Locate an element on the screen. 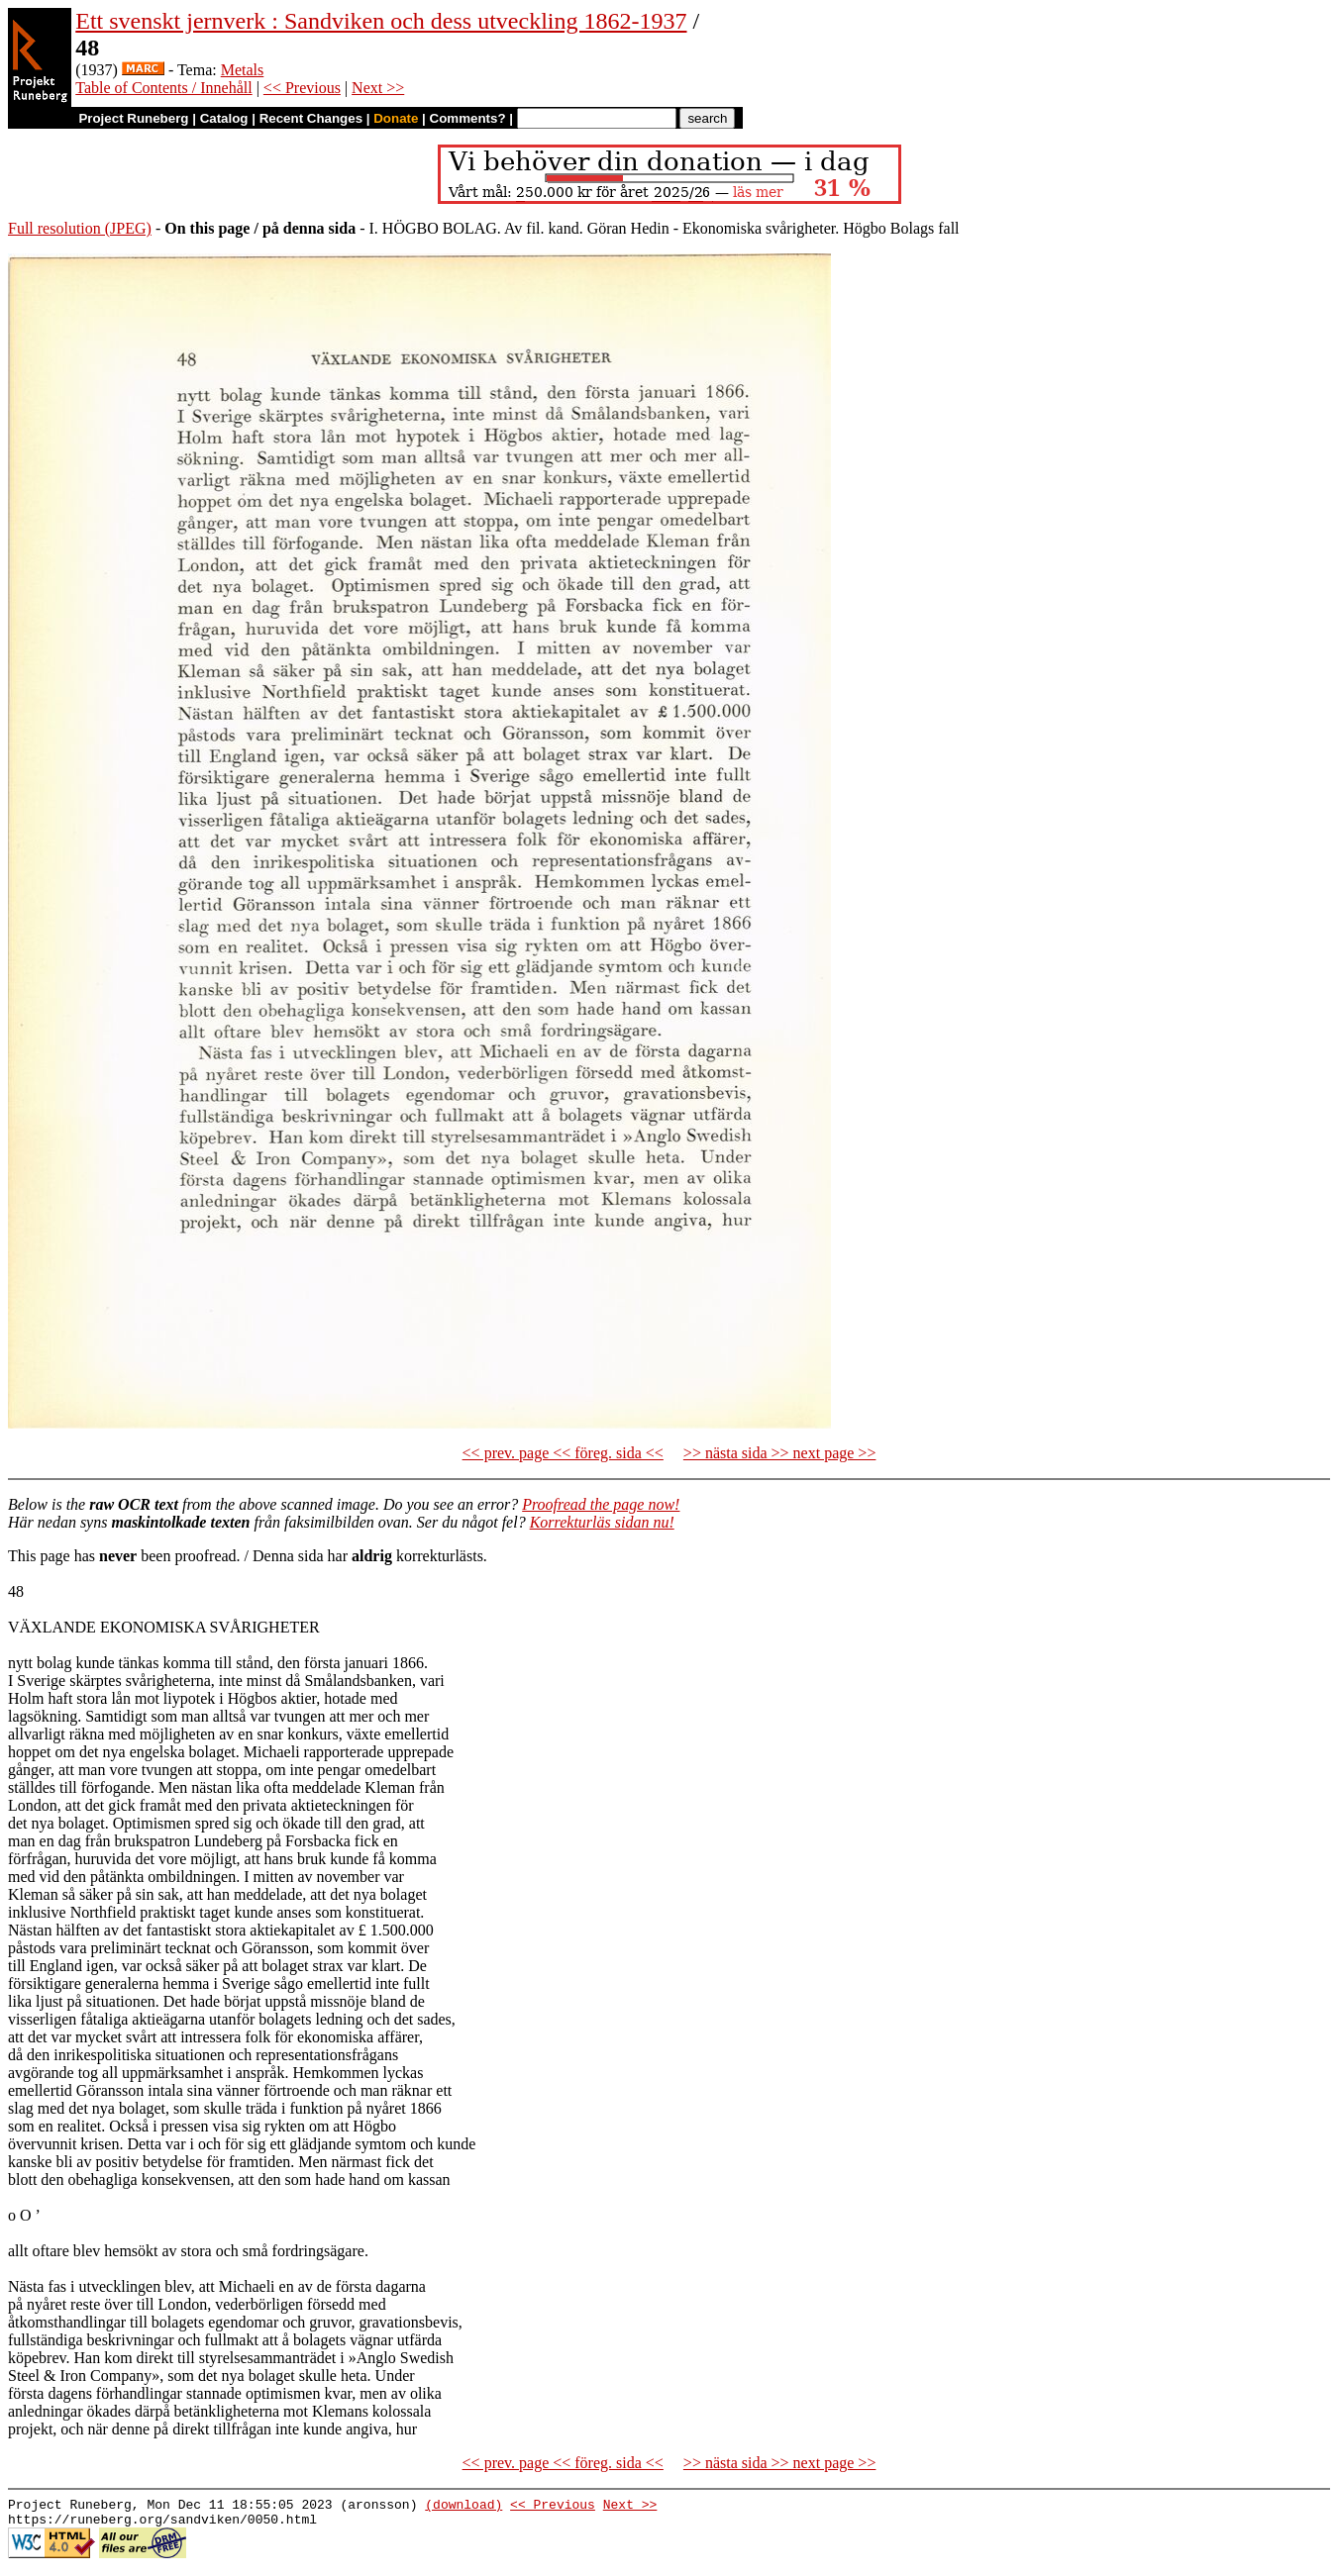  Full resolution (JPEG) is located at coordinates (80, 228).